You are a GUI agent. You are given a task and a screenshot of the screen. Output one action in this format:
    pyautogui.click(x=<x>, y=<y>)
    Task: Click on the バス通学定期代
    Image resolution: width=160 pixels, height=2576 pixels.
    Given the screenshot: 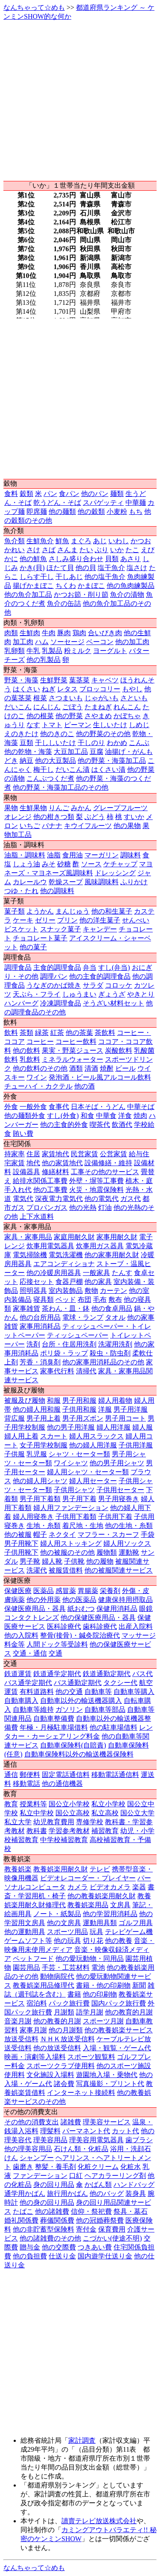 What is the action you would take?
    pyautogui.click(x=28, y=1682)
    